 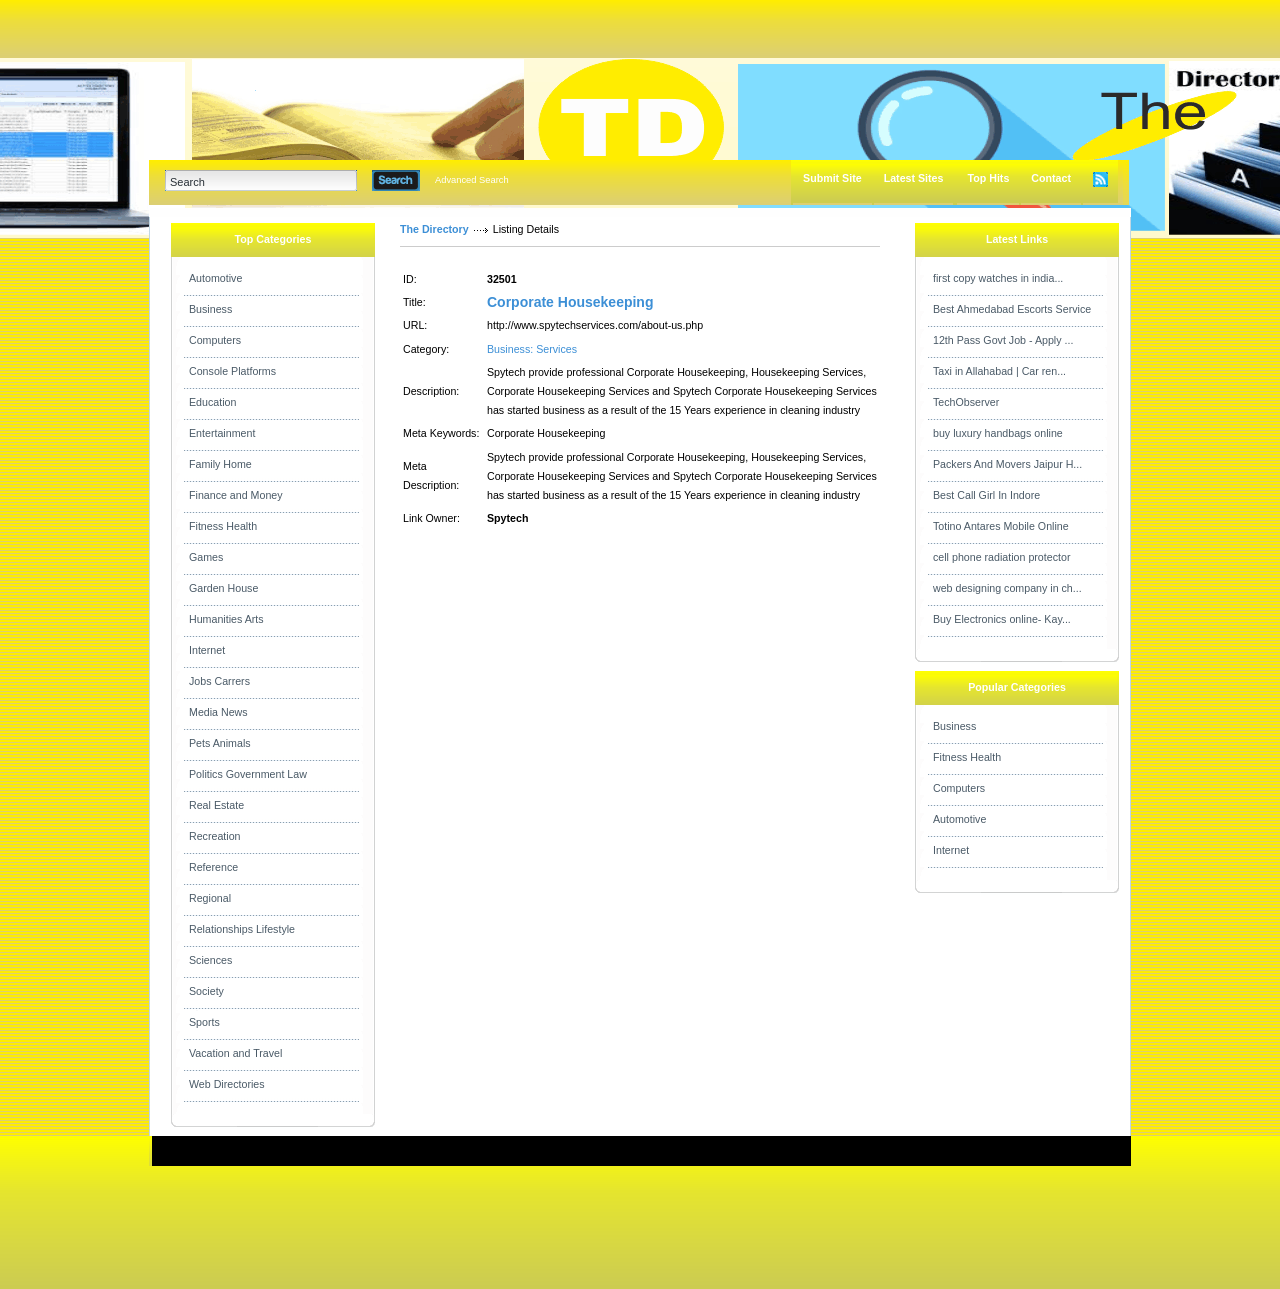 I want to click on Contact, so click(x=1051, y=178).